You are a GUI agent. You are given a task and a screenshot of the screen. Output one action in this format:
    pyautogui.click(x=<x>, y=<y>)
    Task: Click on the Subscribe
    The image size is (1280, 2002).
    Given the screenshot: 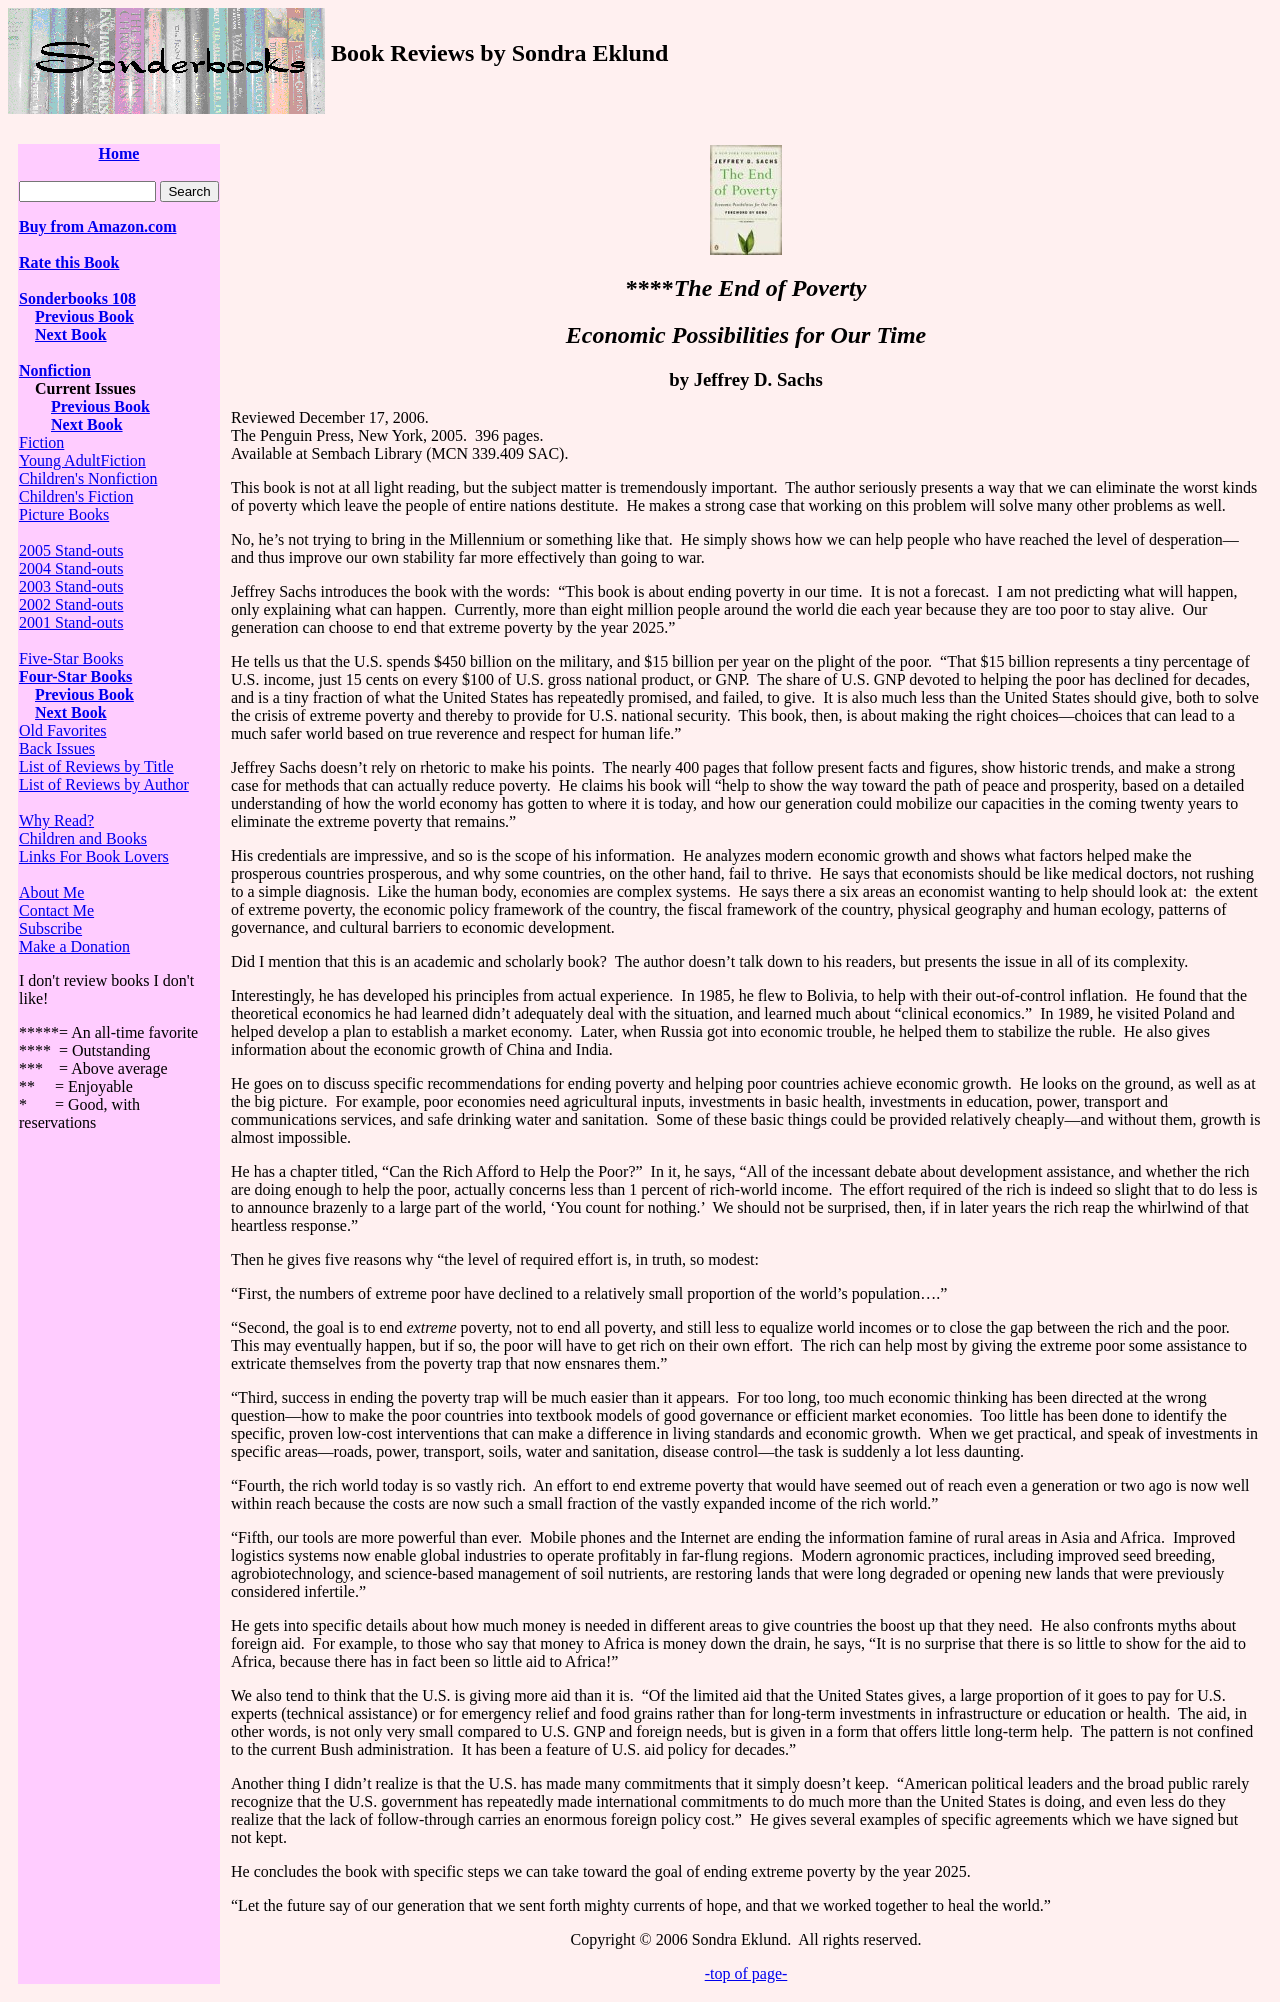 What is the action you would take?
    pyautogui.click(x=50, y=928)
    